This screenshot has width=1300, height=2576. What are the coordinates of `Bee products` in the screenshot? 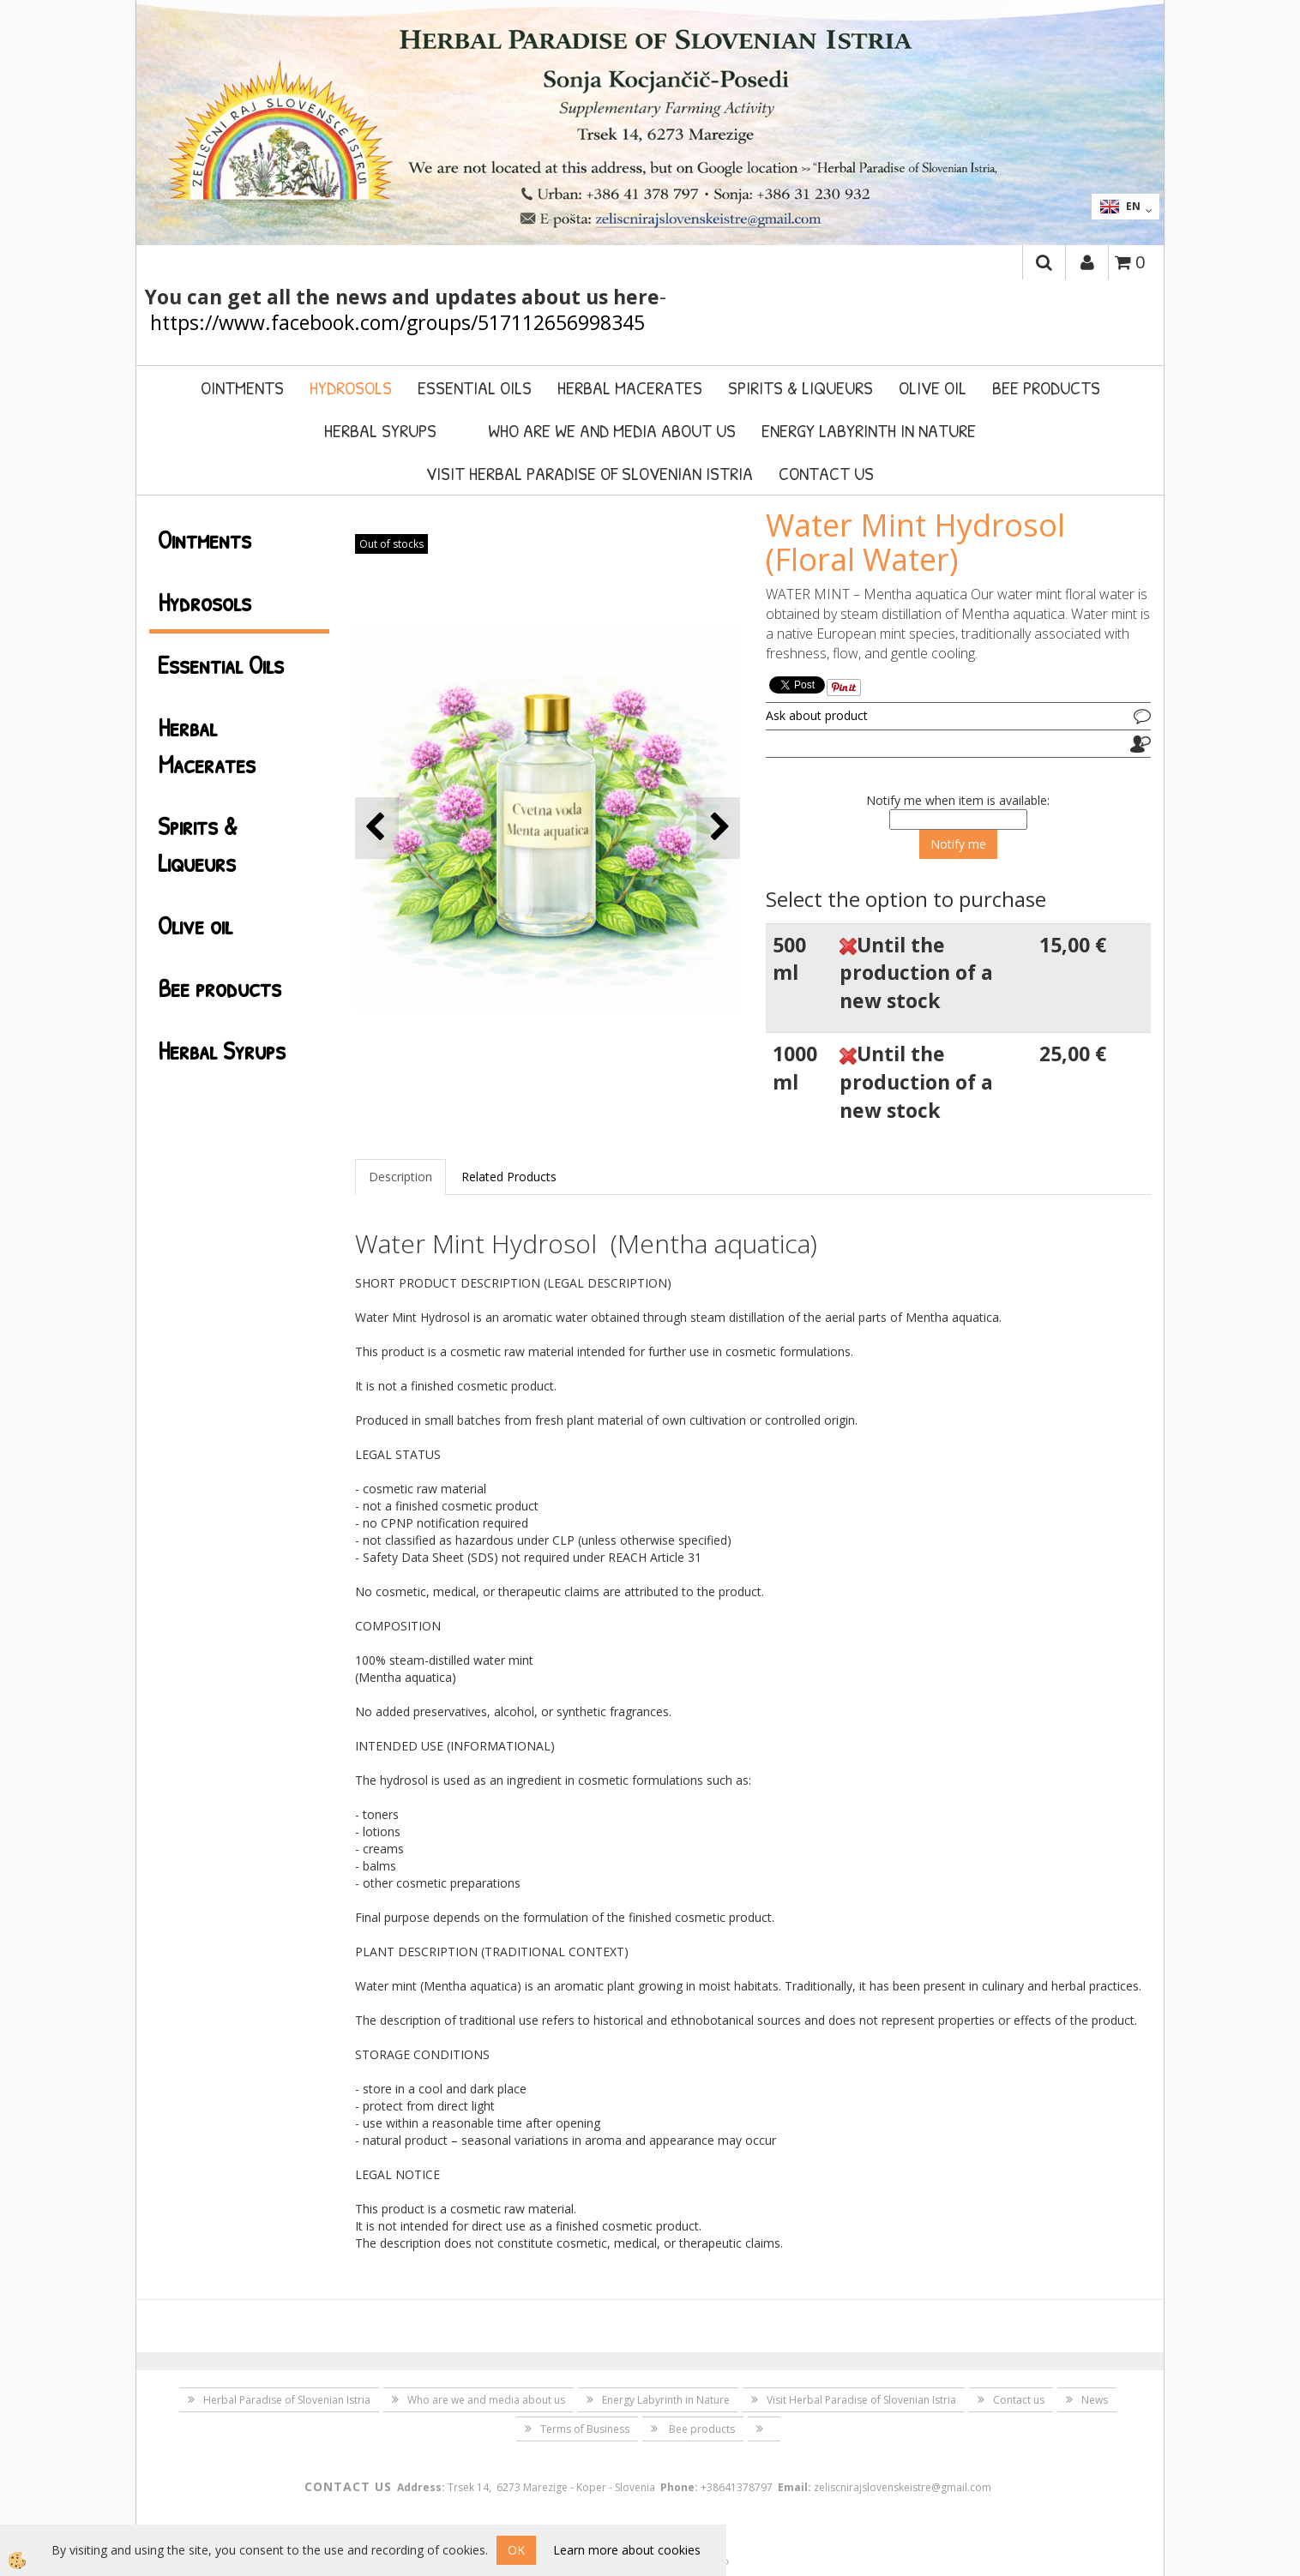 It's located at (1046, 387).